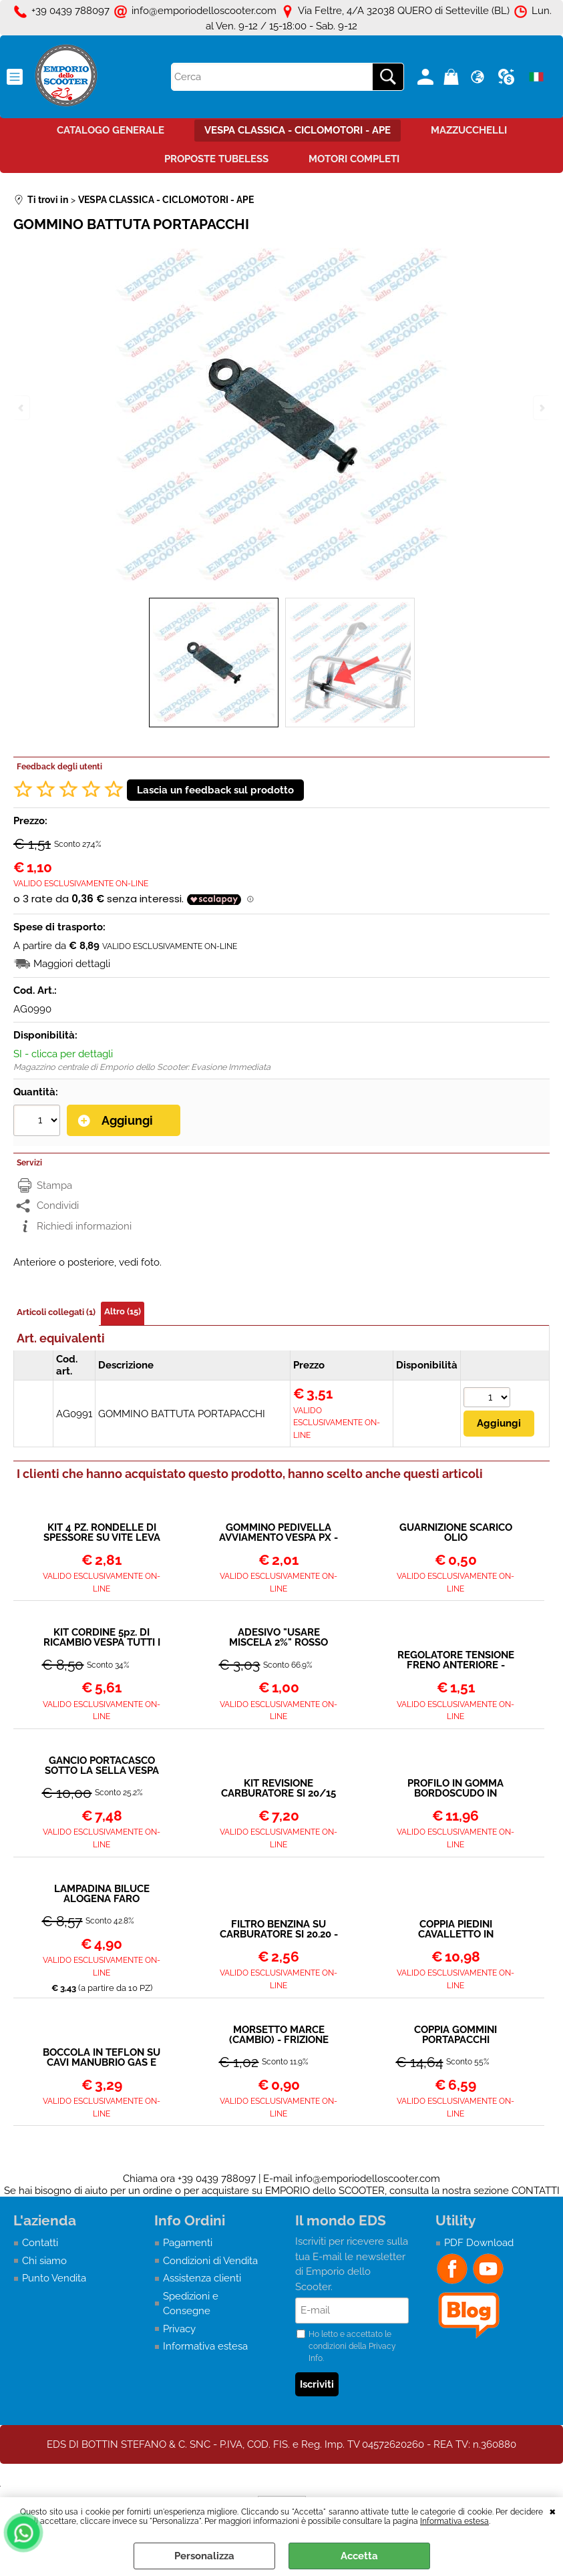 Image resolution: width=563 pixels, height=2576 pixels. Describe the element at coordinates (102, 1894) in the screenshot. I see `LAMPADINA BILUCE ALOGENA FARO ANTERIORE 12V 35/35W VESPA PX (VA BENE SUL FARO ORIGINALE)` at that location.